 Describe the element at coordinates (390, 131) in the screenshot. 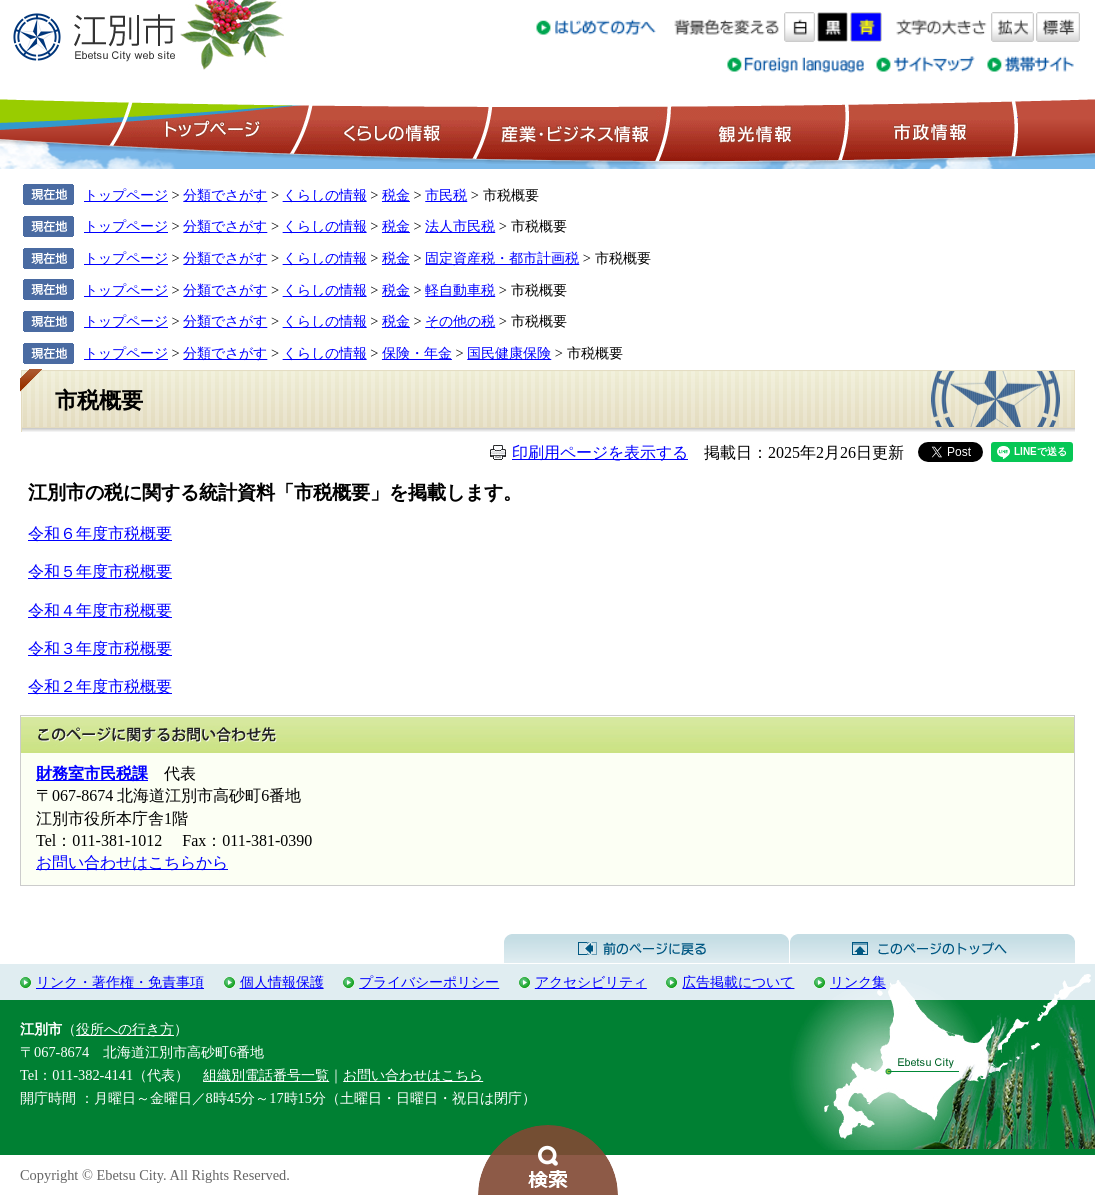

I see `くらしの情報` at that location.